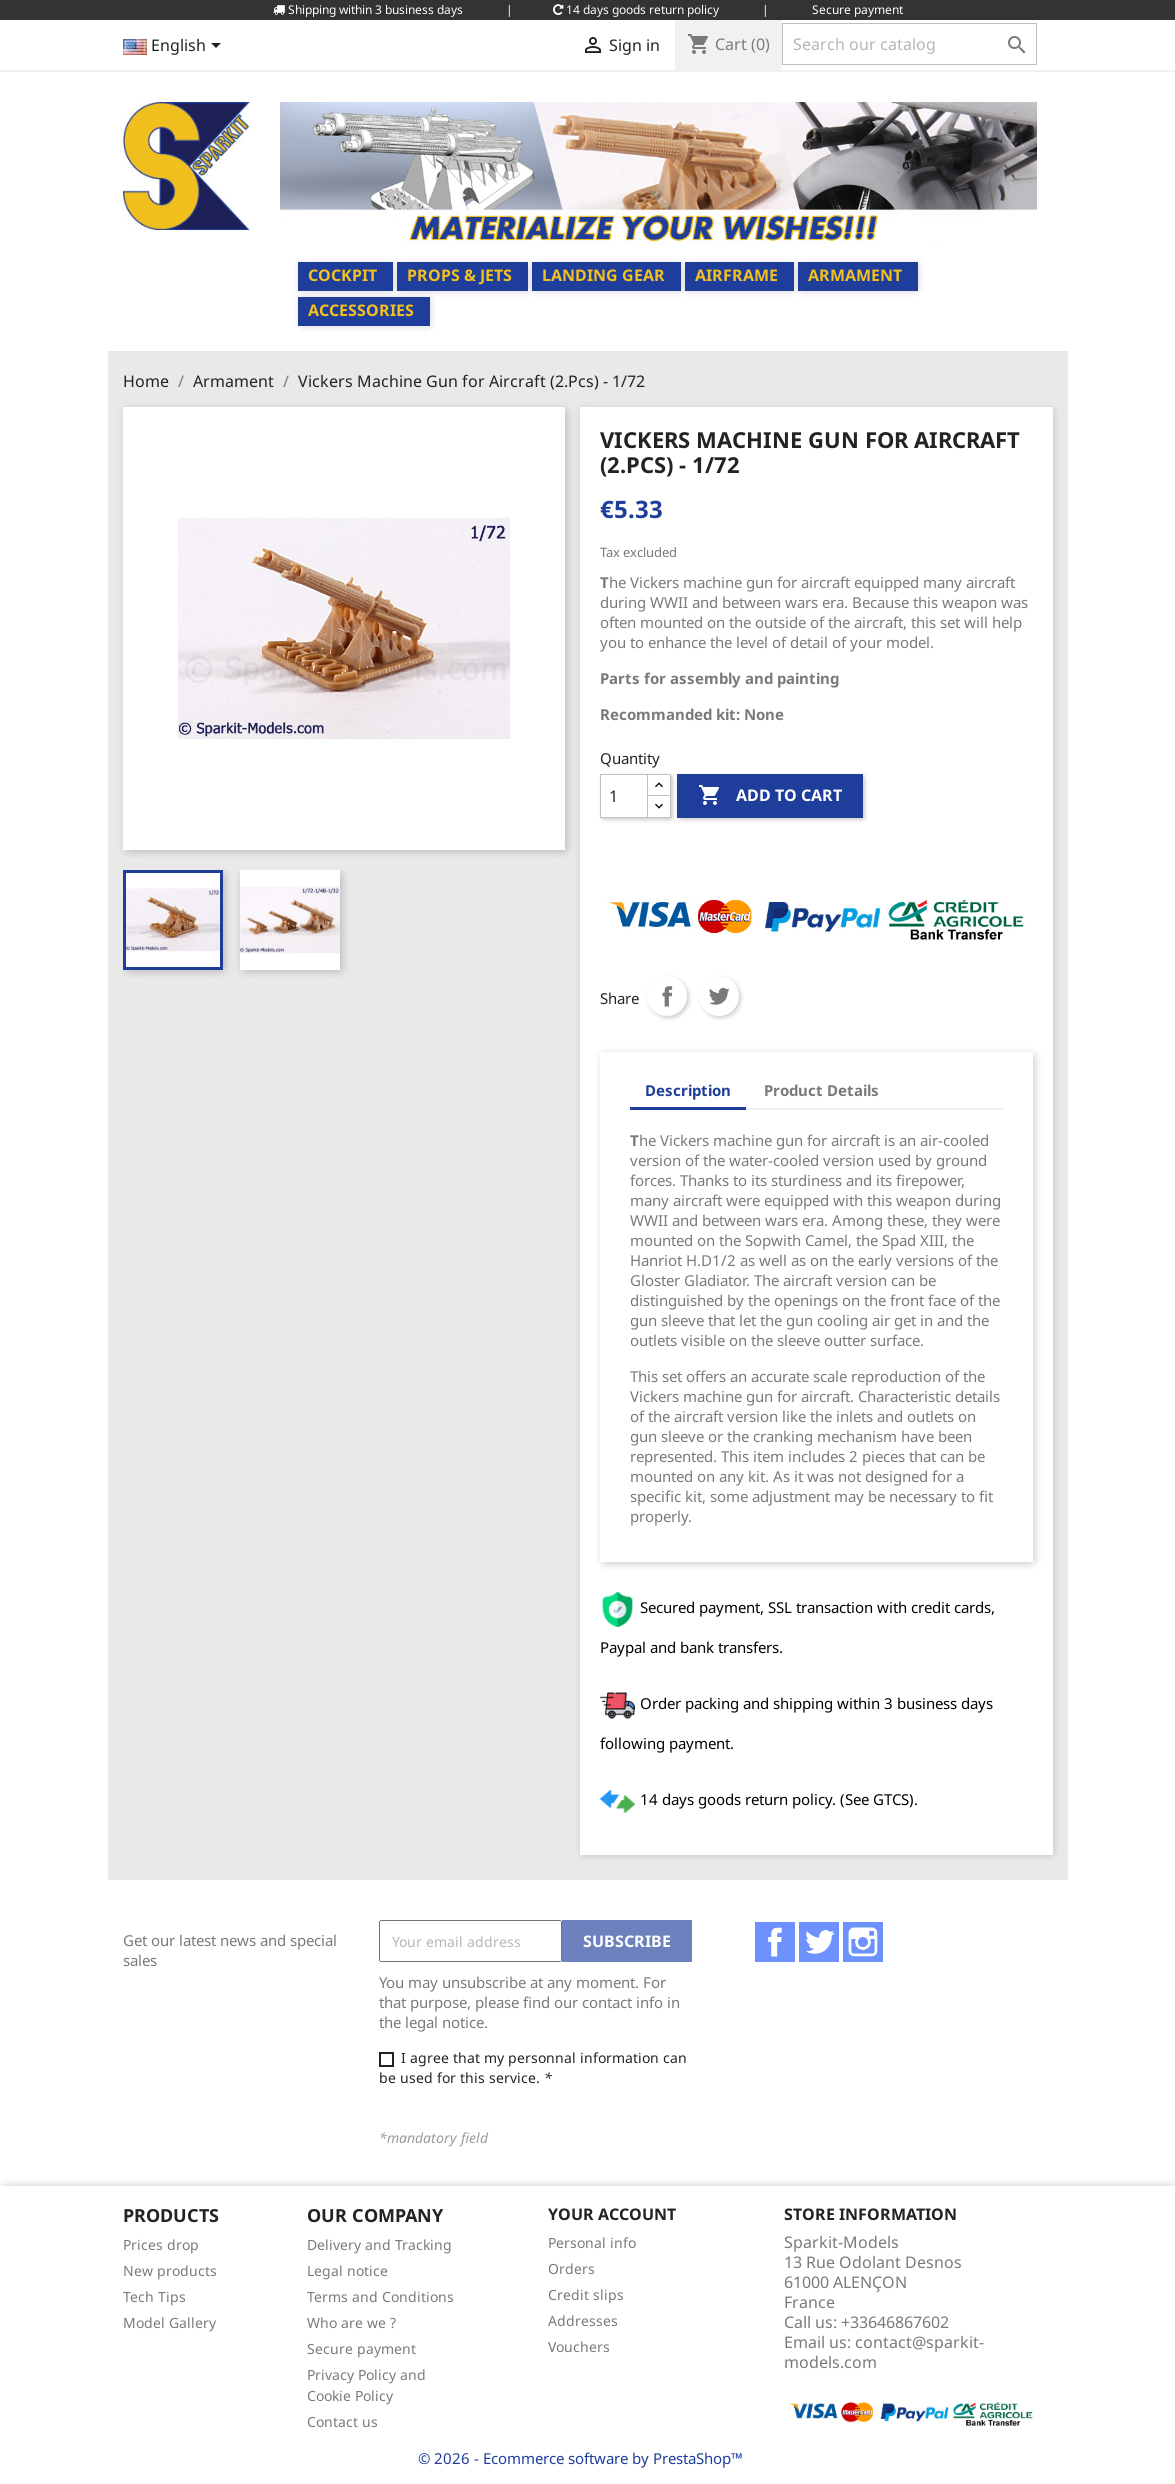 This screenshot has height=2484, width=1175. Describe the element at coordinates (667, 996) in the screenshot. I see `Share` at that location.